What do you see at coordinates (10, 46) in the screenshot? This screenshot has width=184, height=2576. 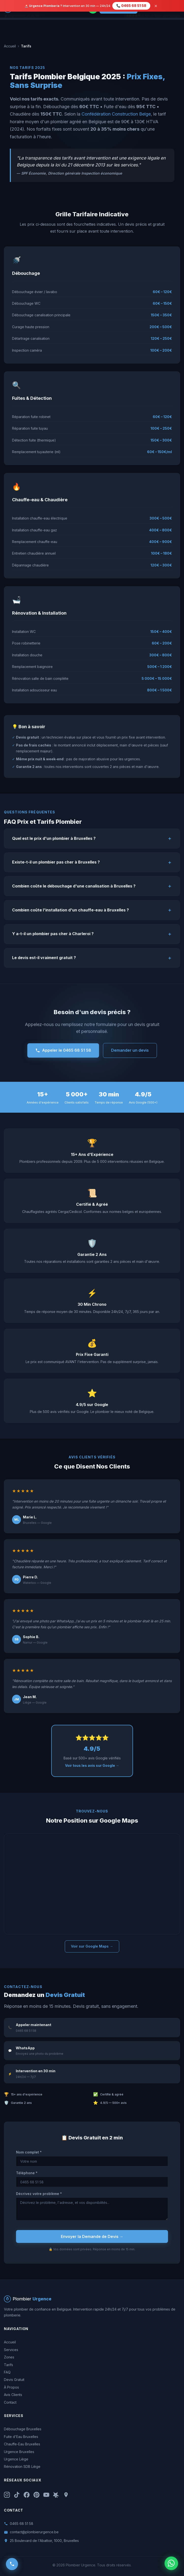 I see `Accueil` at bounding box center [10, 46].